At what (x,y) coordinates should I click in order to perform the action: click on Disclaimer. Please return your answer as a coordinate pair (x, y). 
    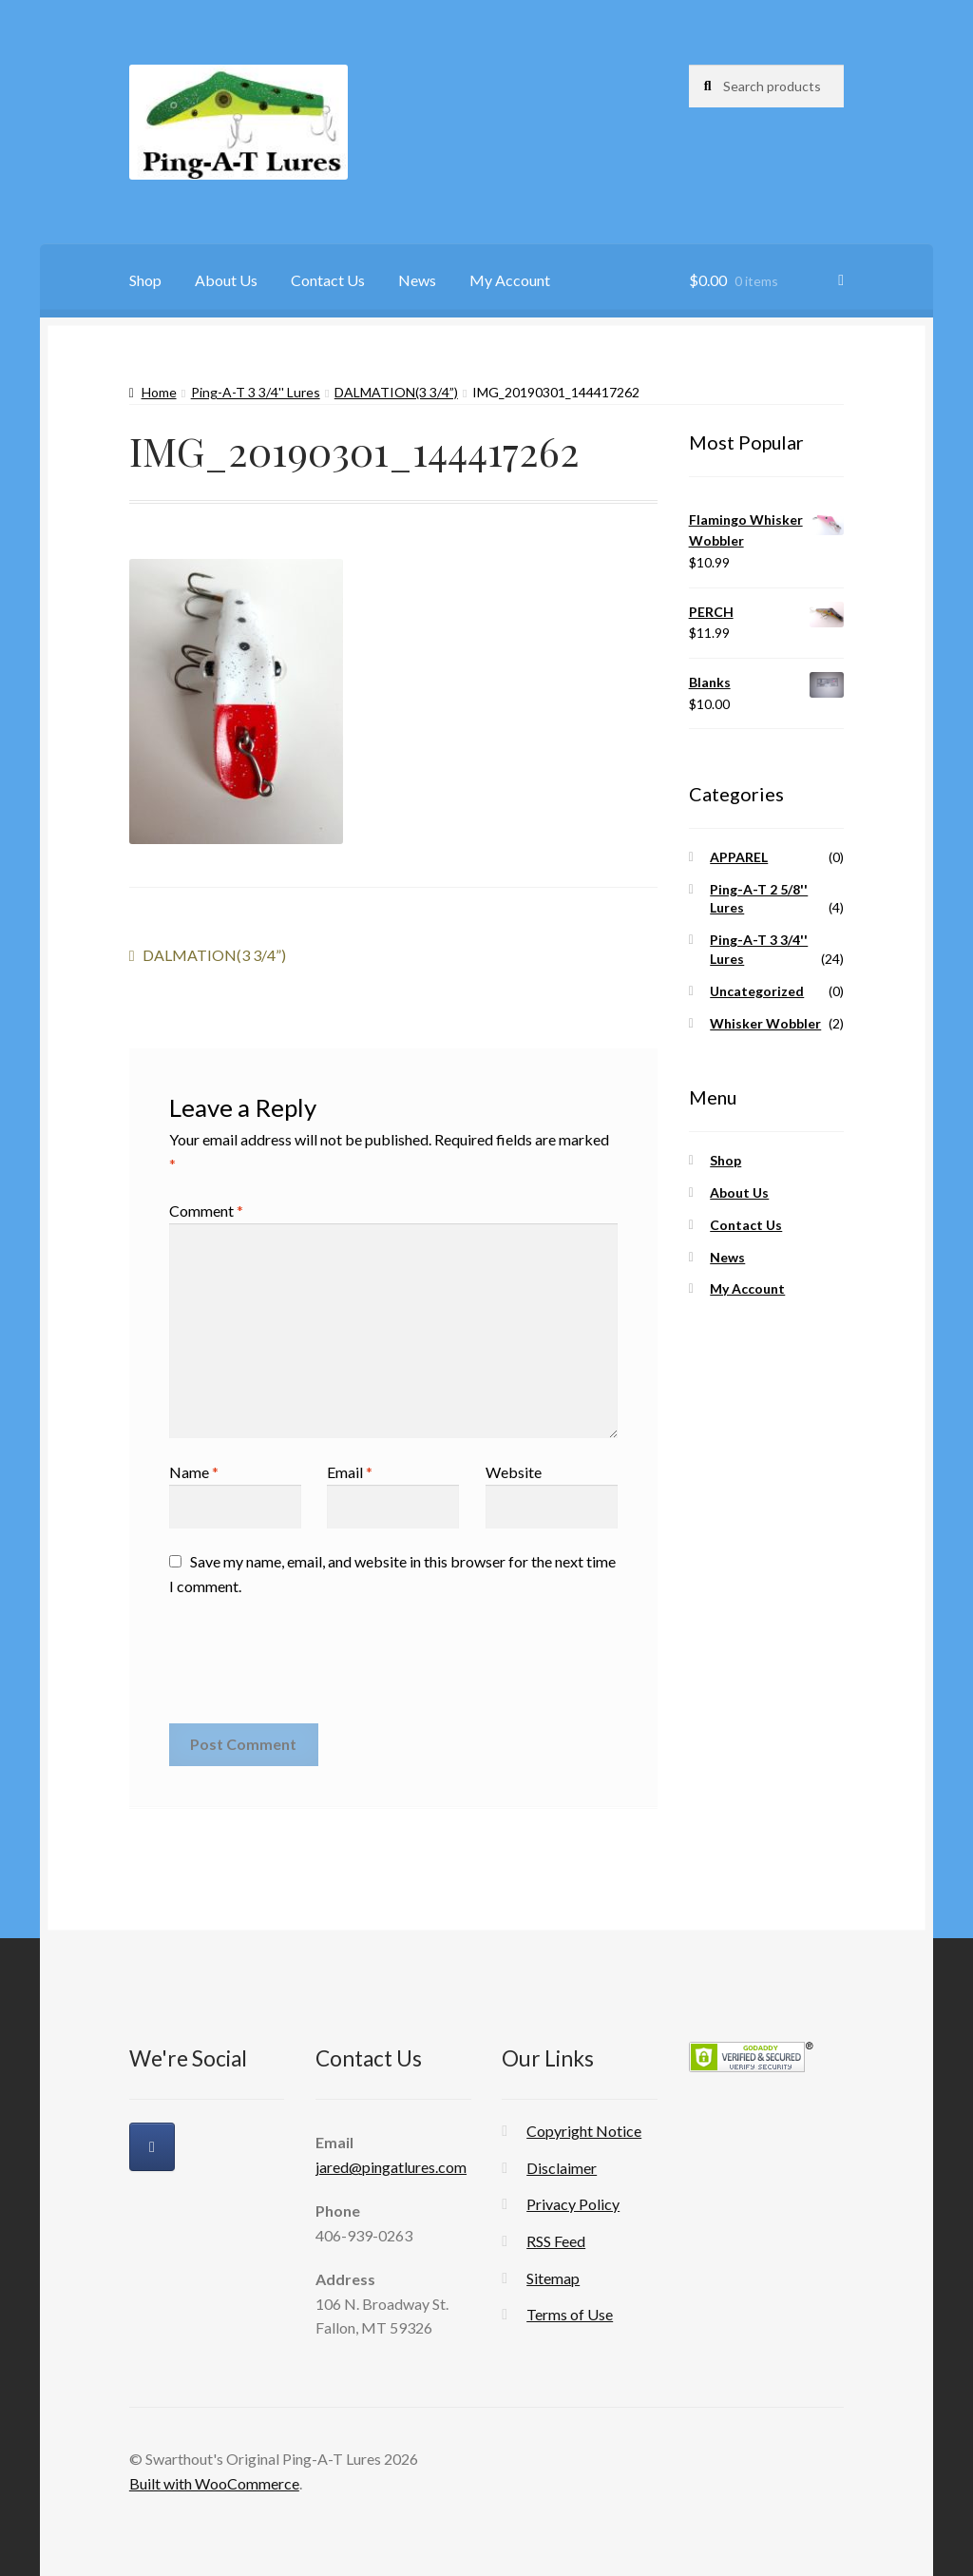
    Looking at the image, I should click on (561, 2168).